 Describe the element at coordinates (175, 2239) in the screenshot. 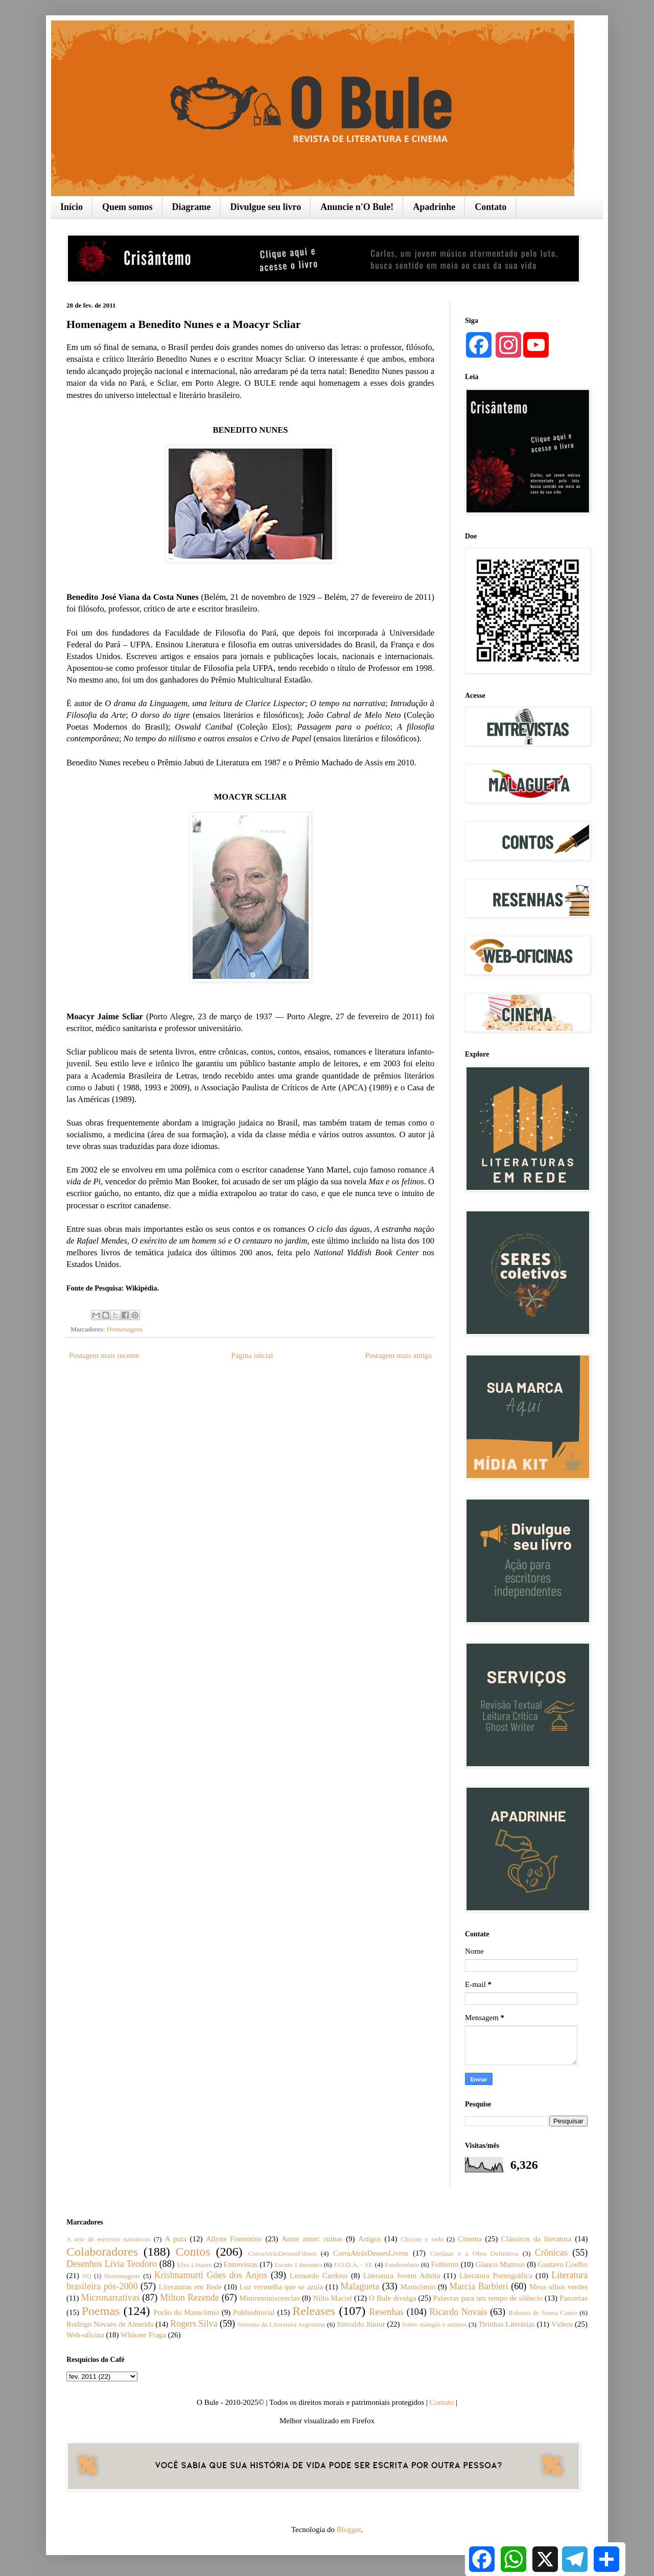

I see `A puta` at that location.